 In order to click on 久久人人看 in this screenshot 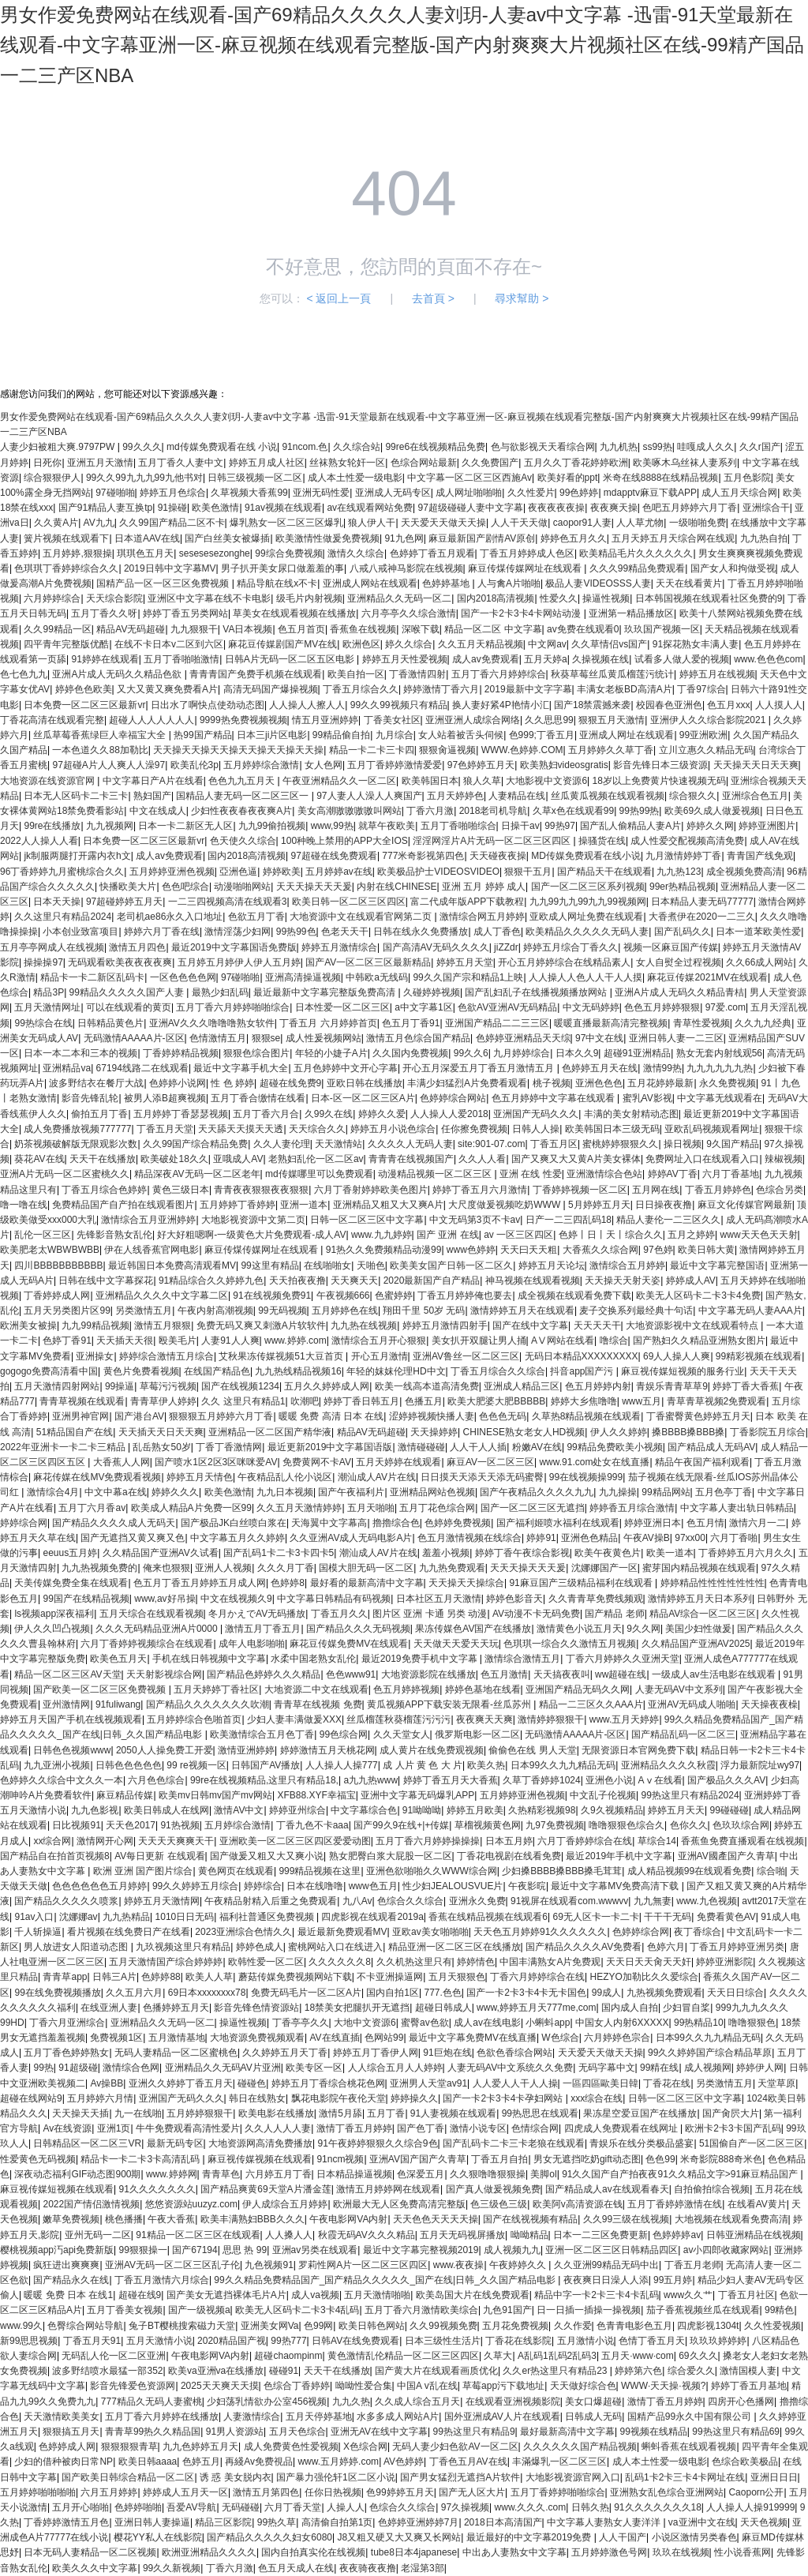, I will do `click(482, 1158)`.